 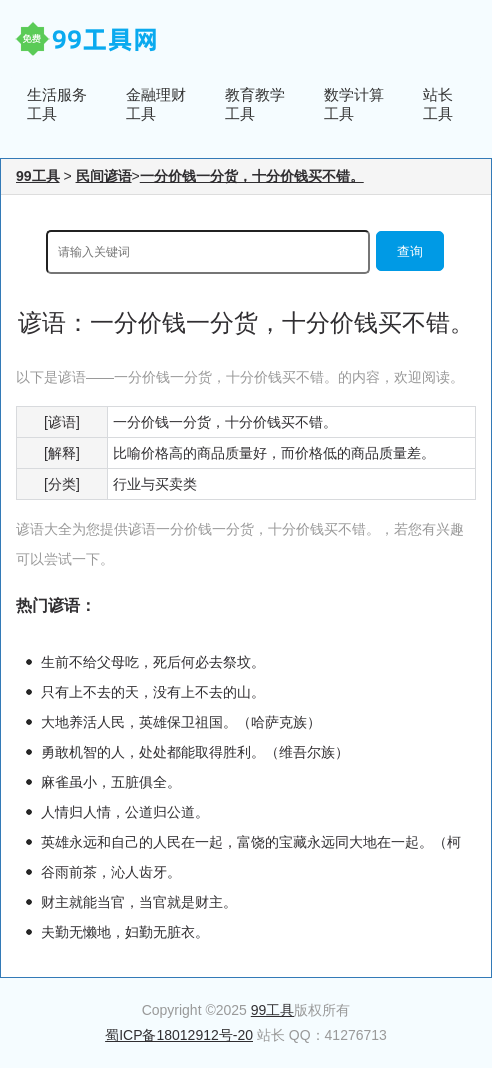 What do you see at coordinates (139, 902) in the screenshot?
I see `财主就能当官，当官就是财主。` at bounding box center [139, 902].